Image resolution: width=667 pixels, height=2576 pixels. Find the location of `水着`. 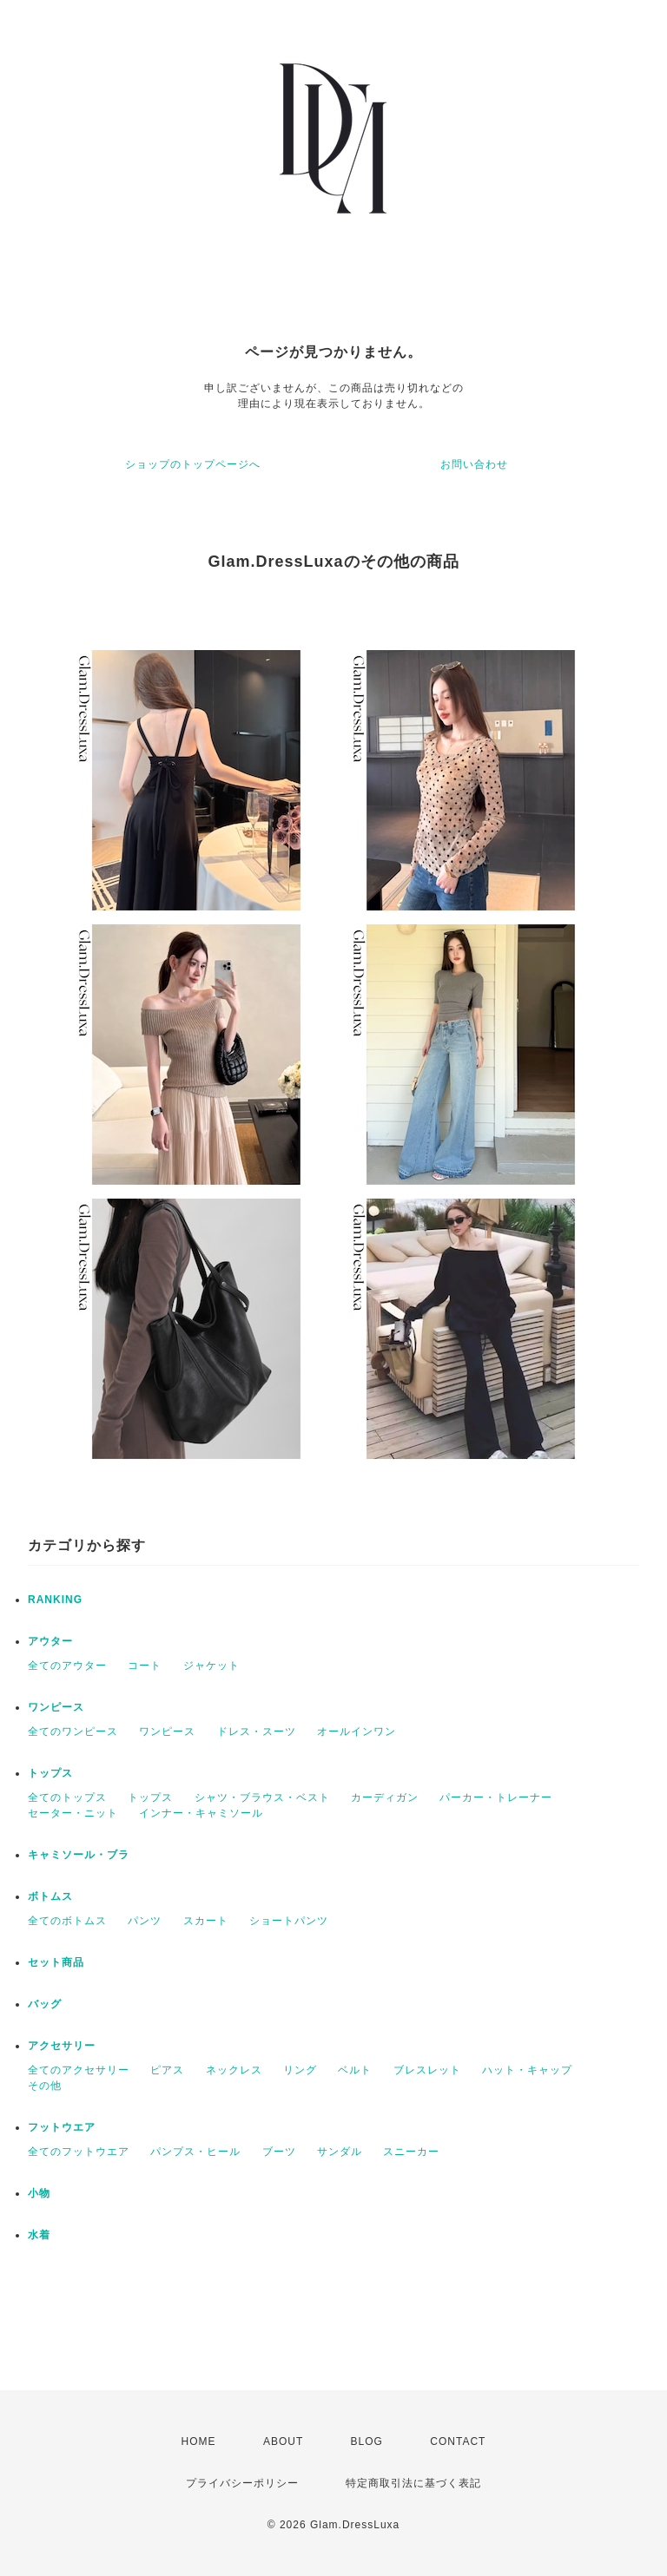

水着 is located at coordinates (39, 2235).